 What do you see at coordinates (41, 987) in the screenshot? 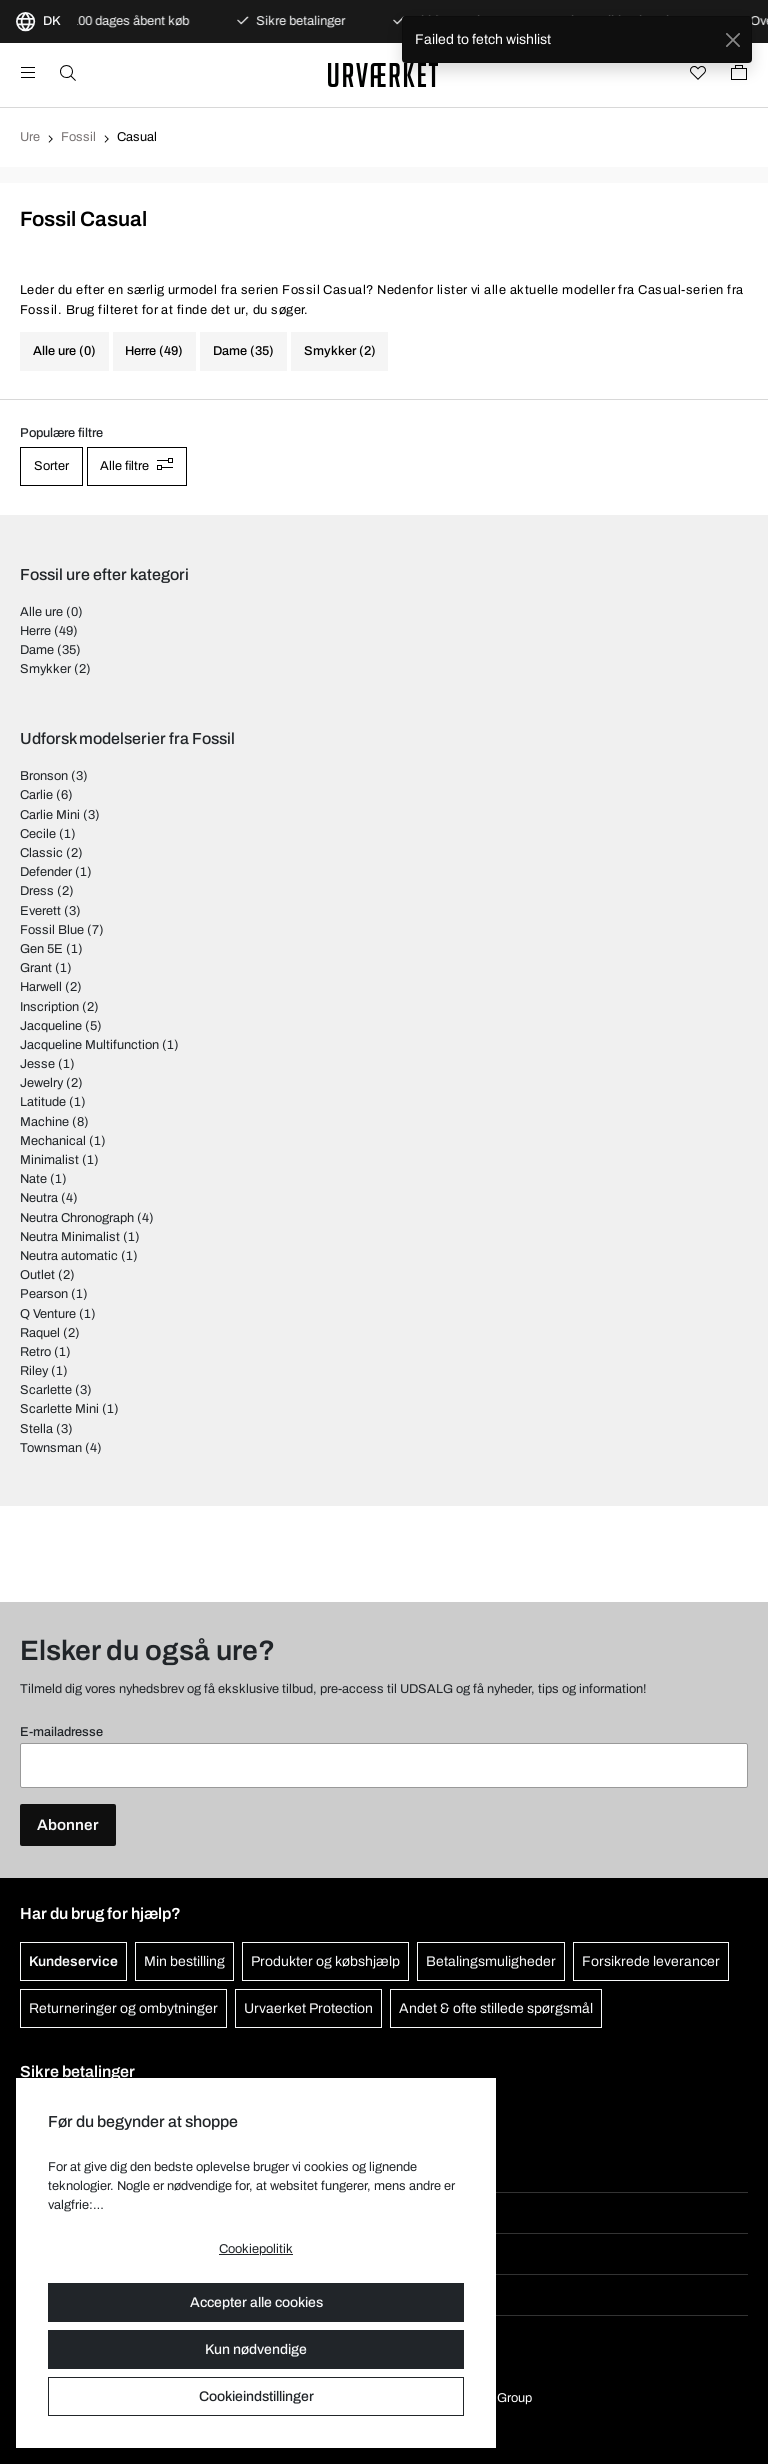
I see `Harwell` at bounding box center [41, 987].